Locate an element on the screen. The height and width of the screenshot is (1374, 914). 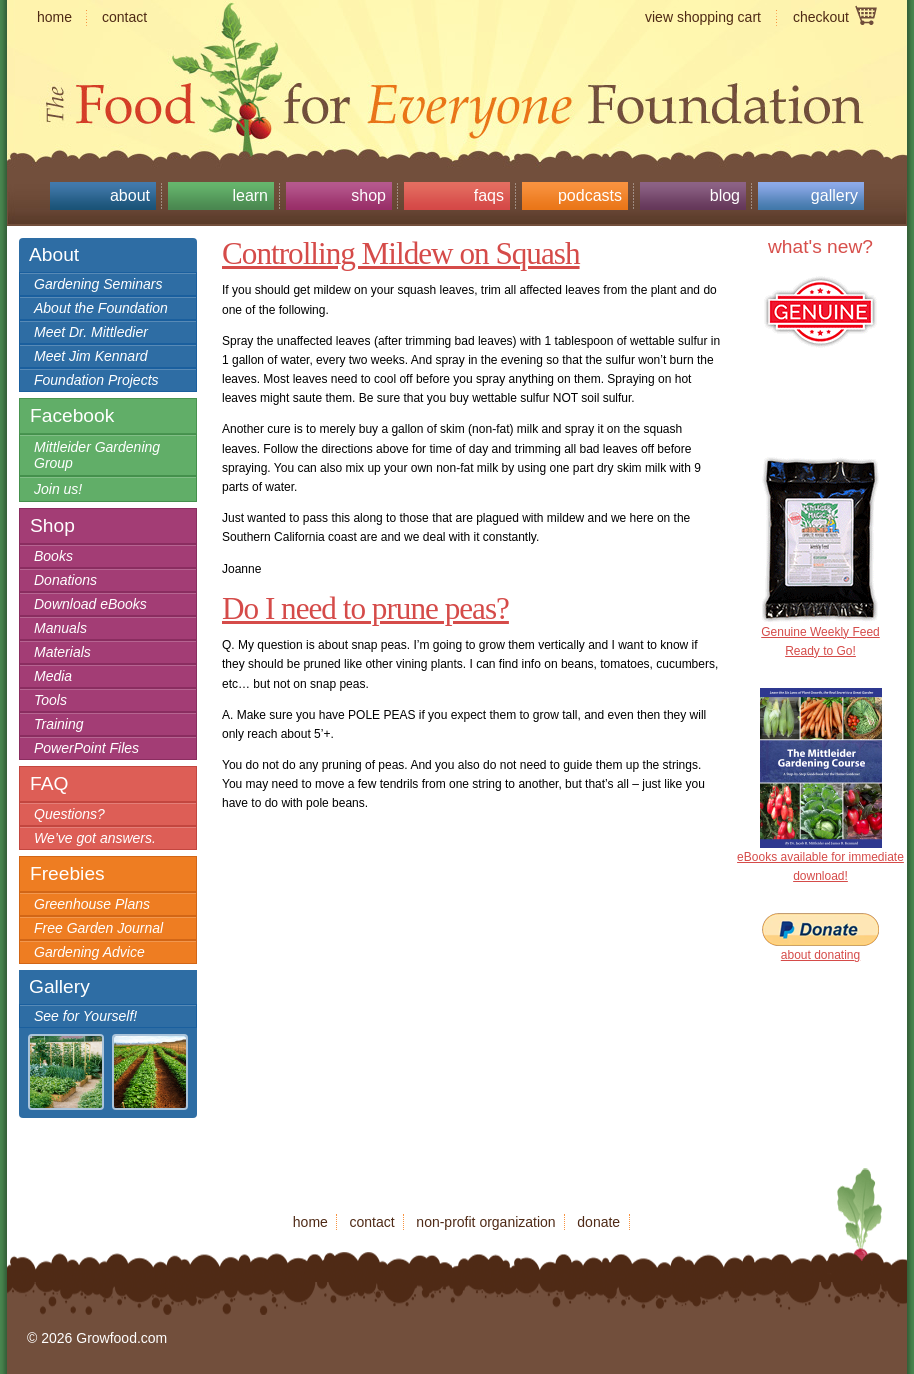
Do I need to prune peas? is located at coordinates (365, 608).